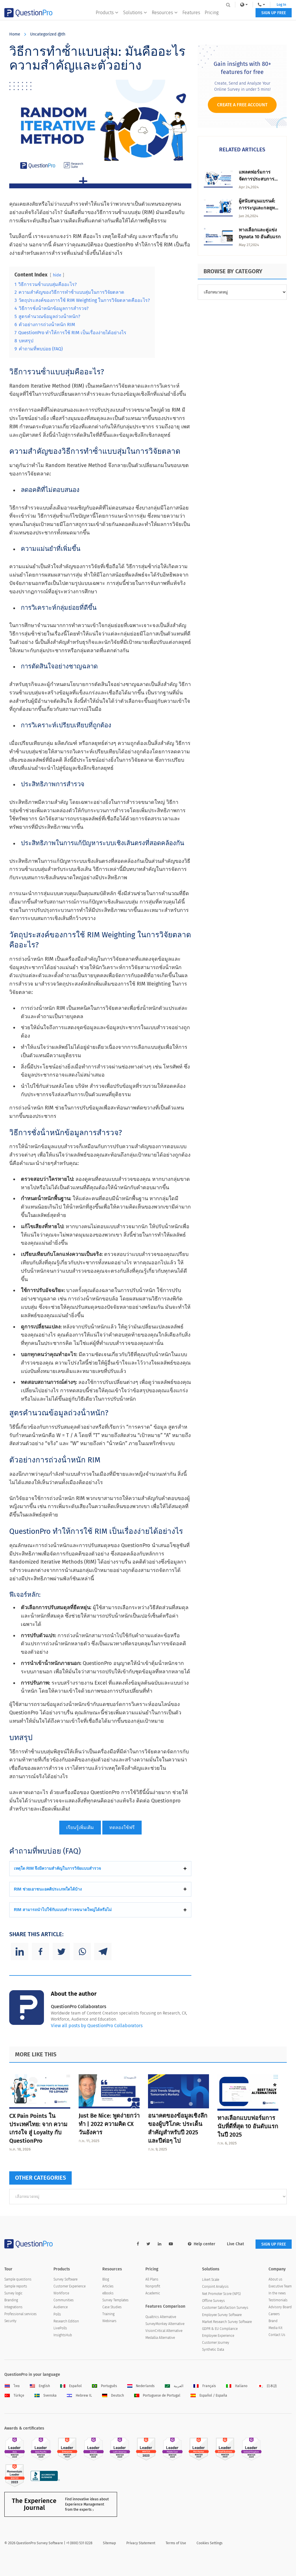 The width and height of the screenshot is (296, 2576). I want to click on Nonprofit, so click(152, 2286).